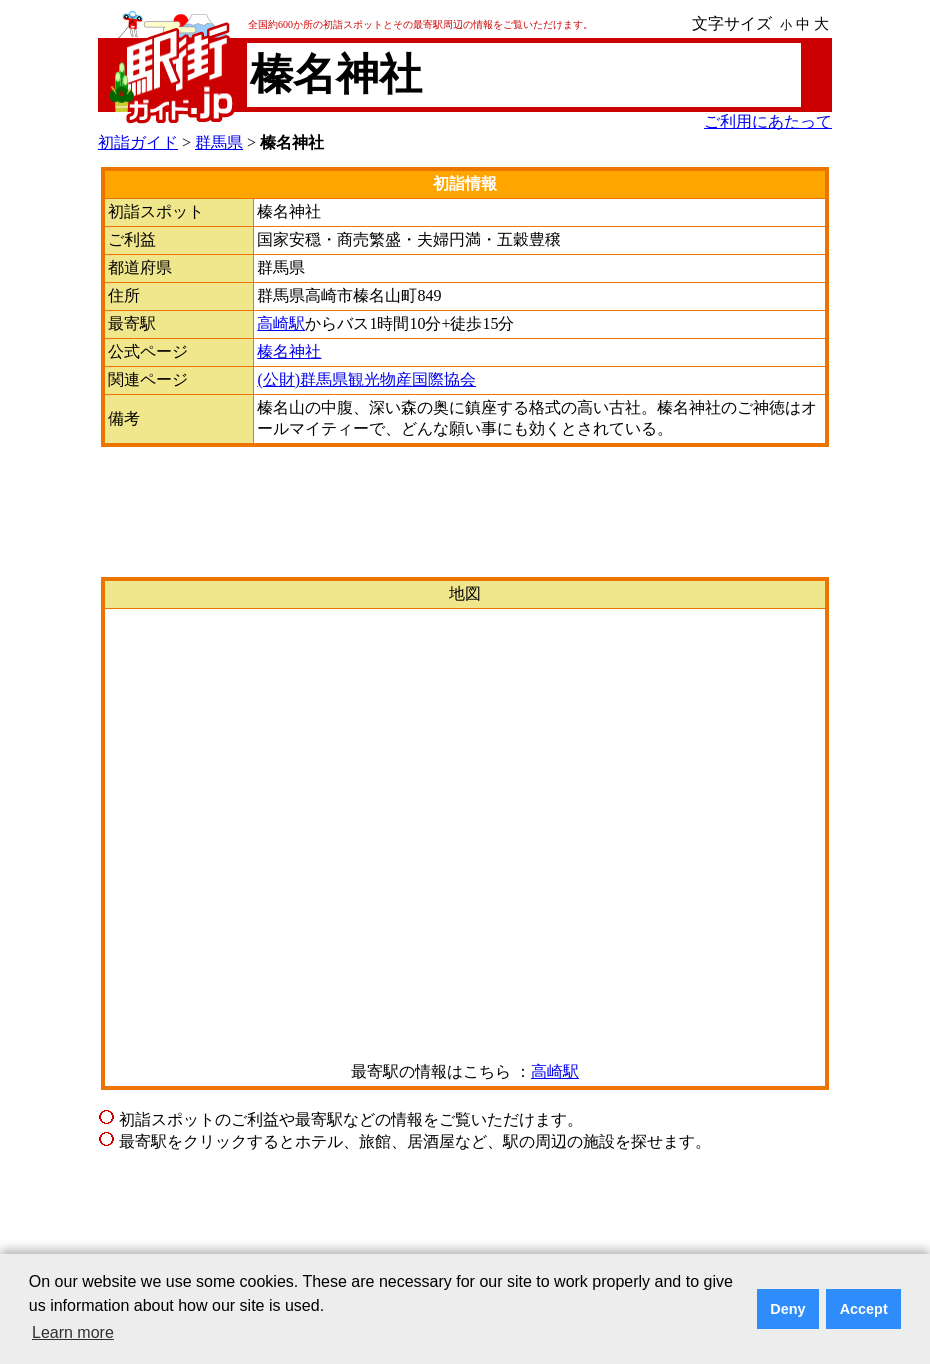 The height and width of the screenshot is (1364, 930). What do you see at coordinates (219, 142) in the screenshot?
I see `群馬県` at bounding box center [219, 142].